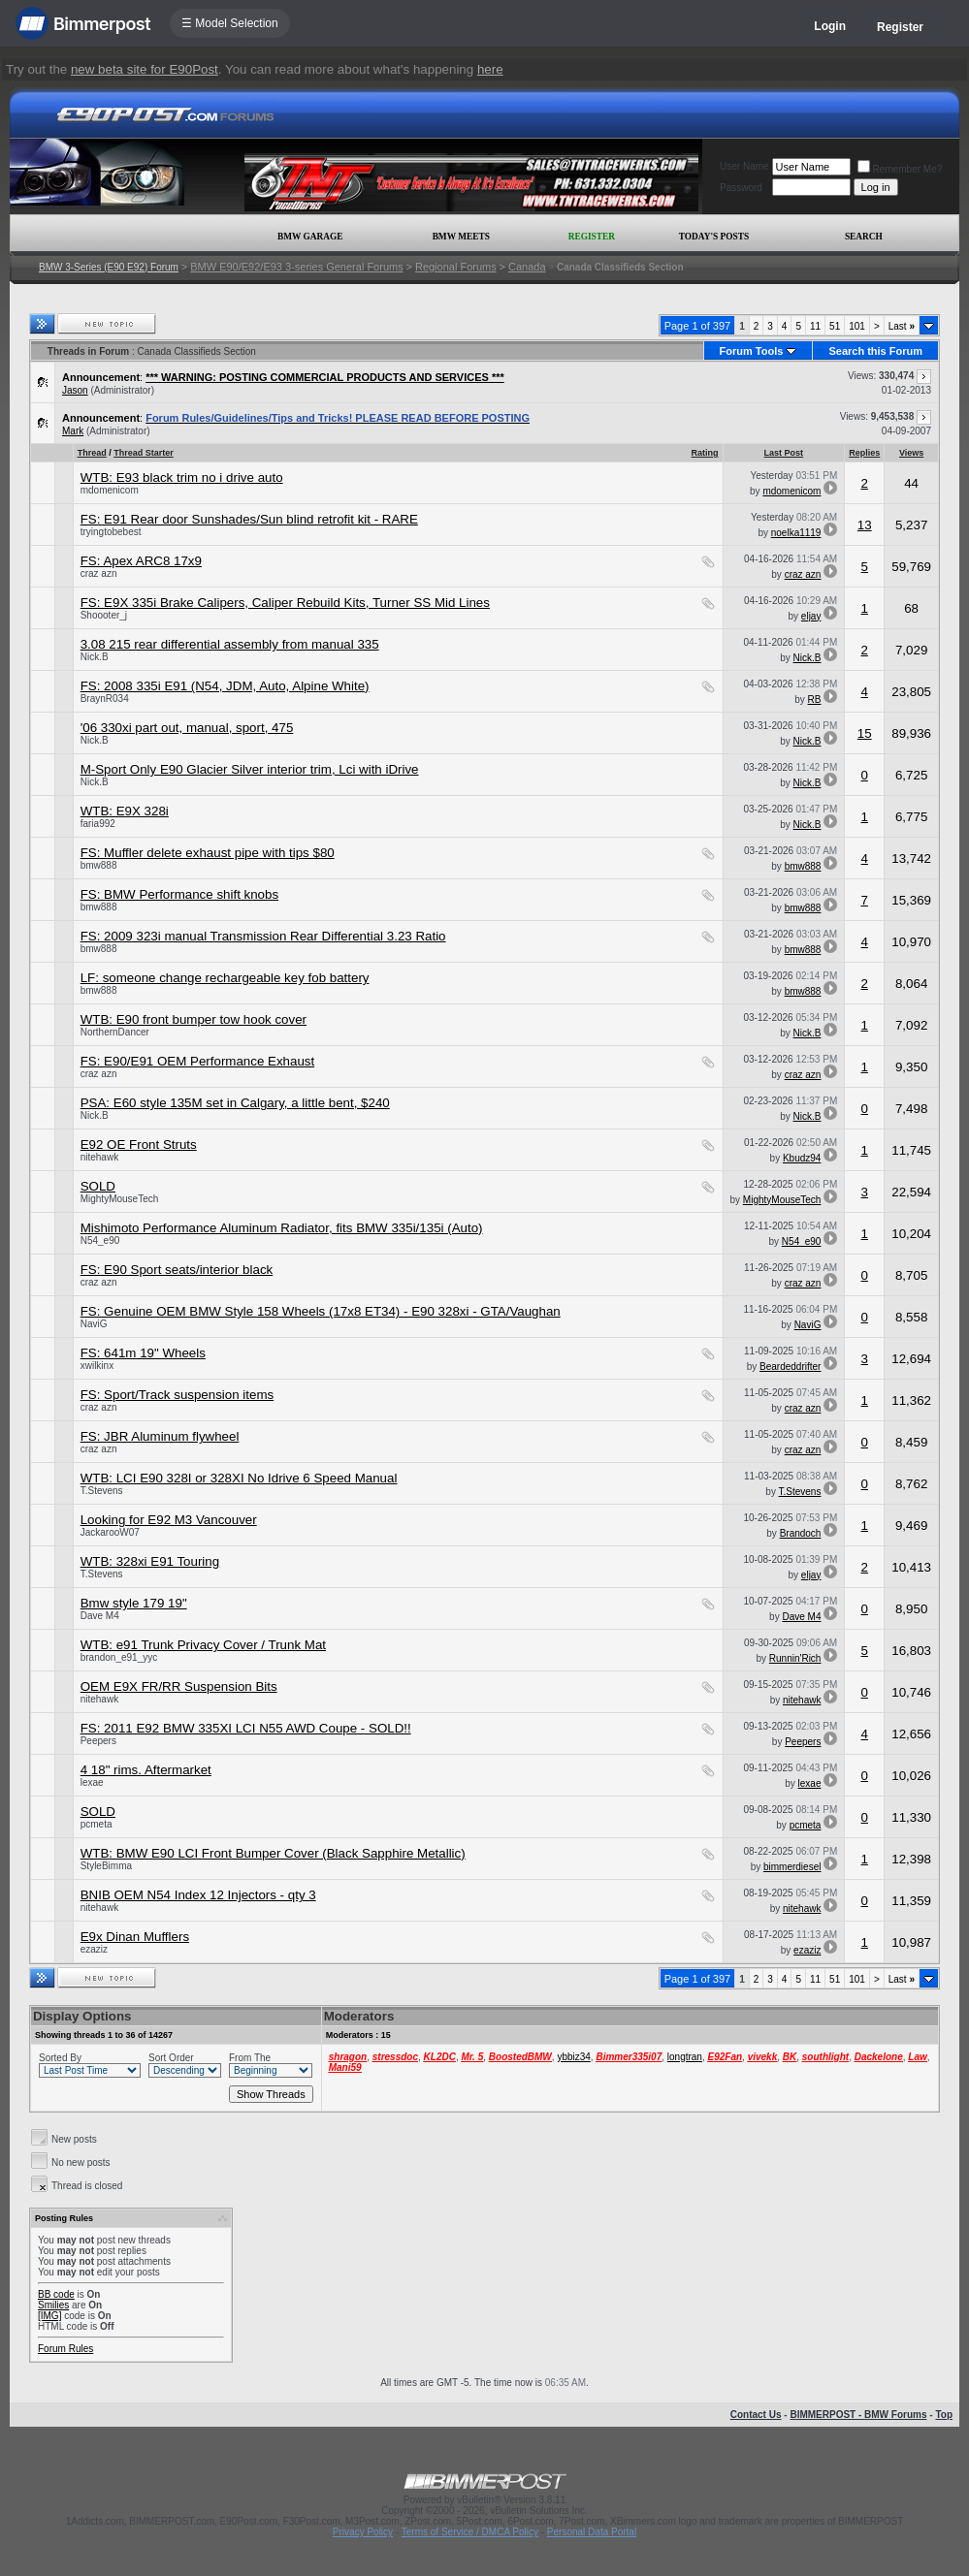  I want to click on xwilkinx, so click(97, 1365).